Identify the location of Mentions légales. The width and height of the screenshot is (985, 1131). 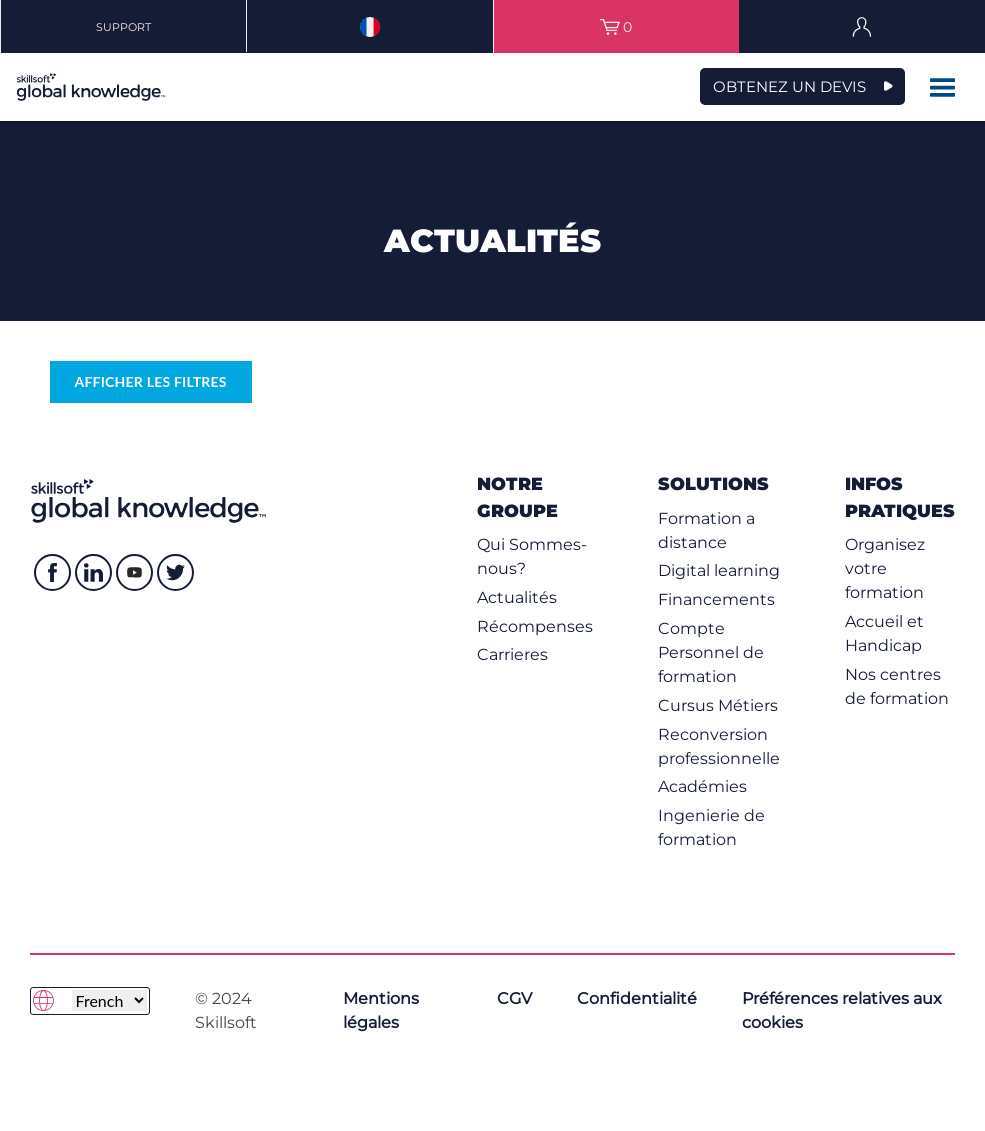
(381, 1010).